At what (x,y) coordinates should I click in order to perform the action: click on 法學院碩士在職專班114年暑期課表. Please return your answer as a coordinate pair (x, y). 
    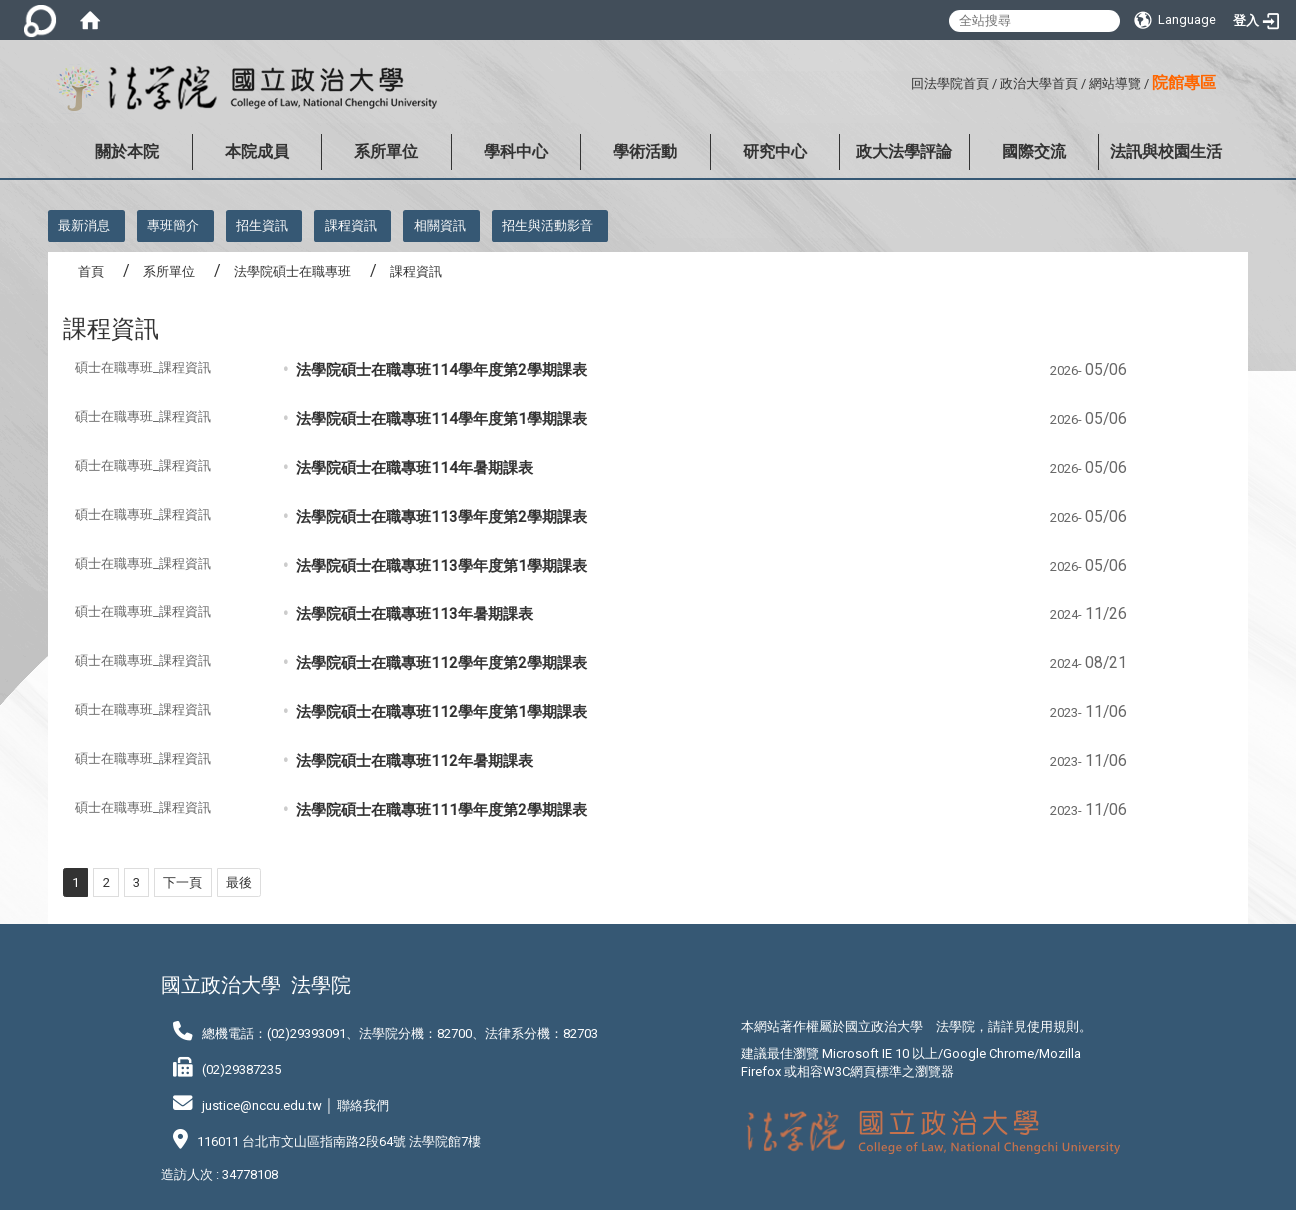
    Looking at the image, I should click on (414, 468).